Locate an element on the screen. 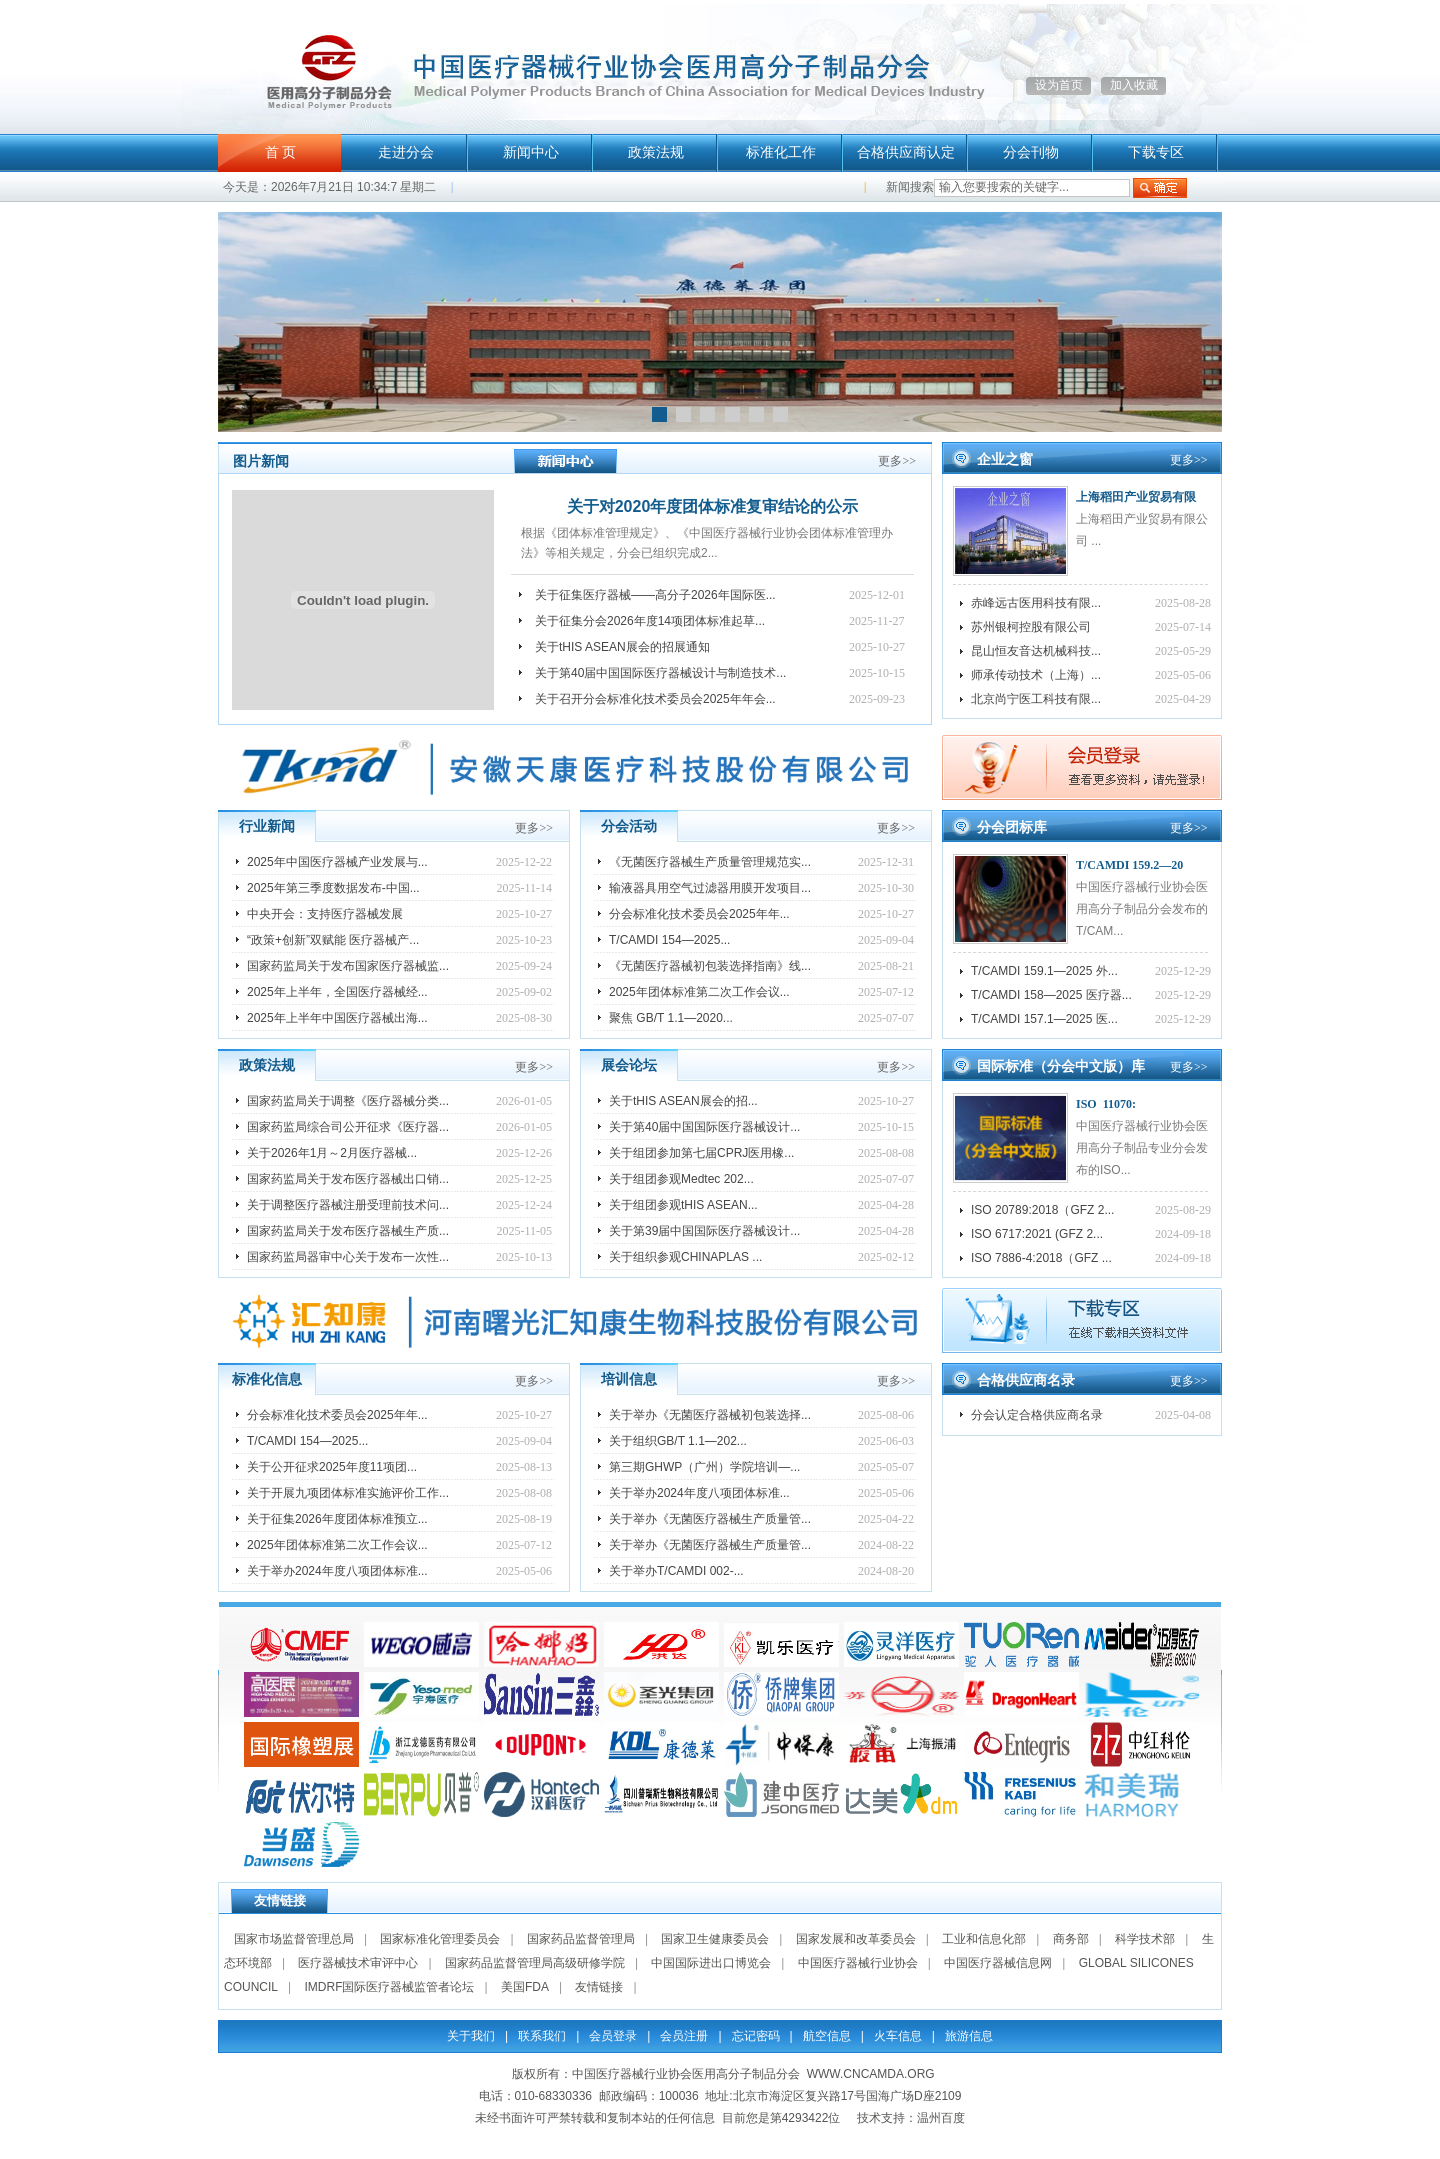  中国医疗器械信息网 is located at coordinates (998, 1963).